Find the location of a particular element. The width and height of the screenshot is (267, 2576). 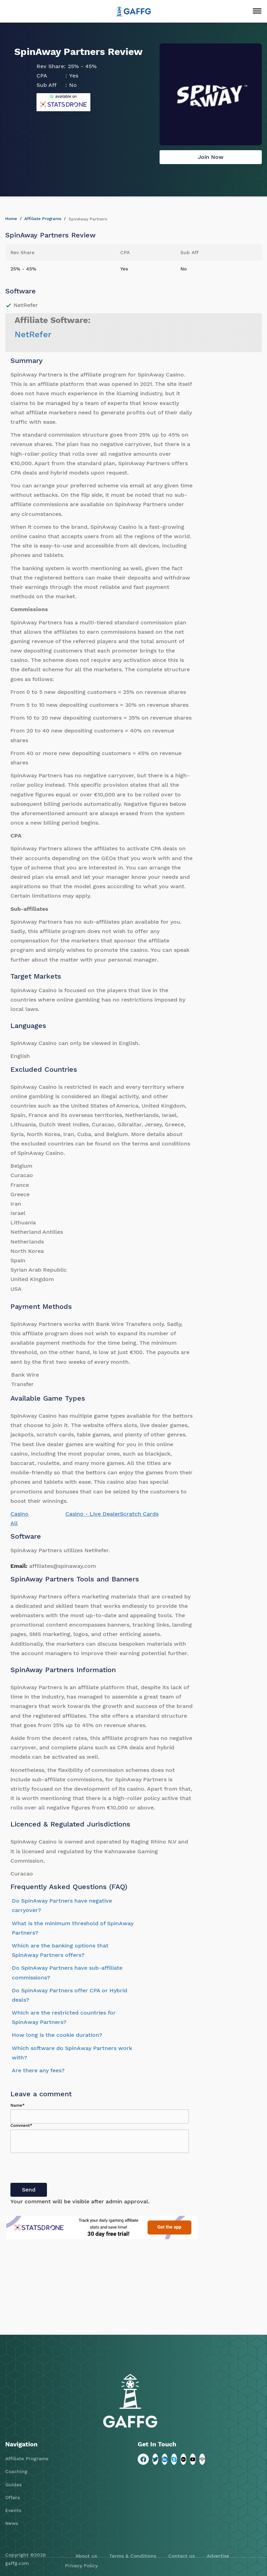

Scratch Cards is located at coordinates (139, 1513).